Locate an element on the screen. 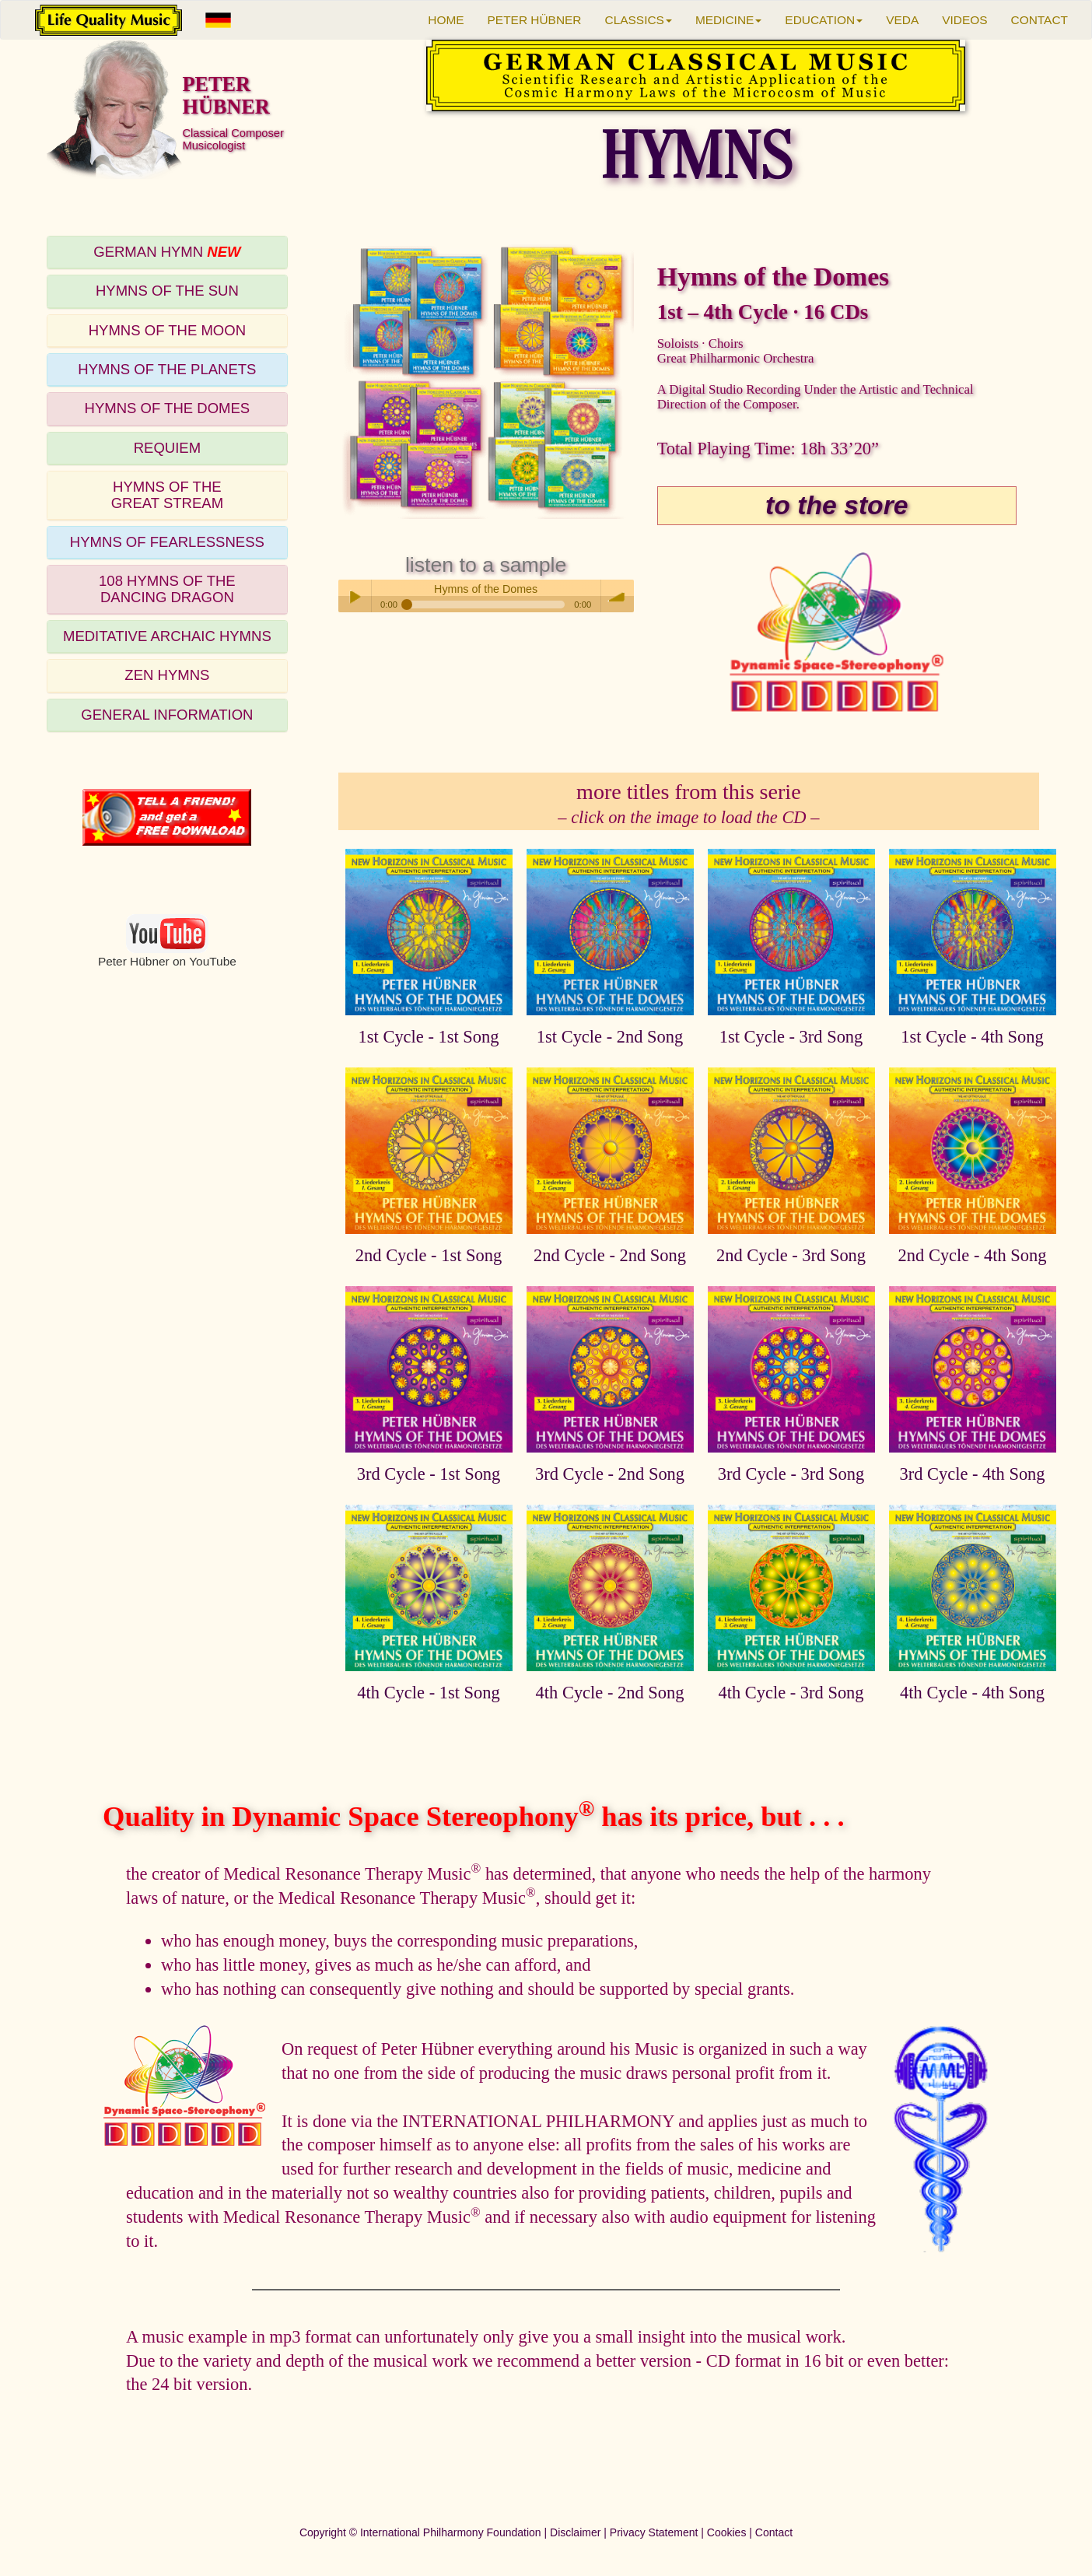 This screenshot has width=1092, height=2576. Contact is located at coordinates (774, 2532).